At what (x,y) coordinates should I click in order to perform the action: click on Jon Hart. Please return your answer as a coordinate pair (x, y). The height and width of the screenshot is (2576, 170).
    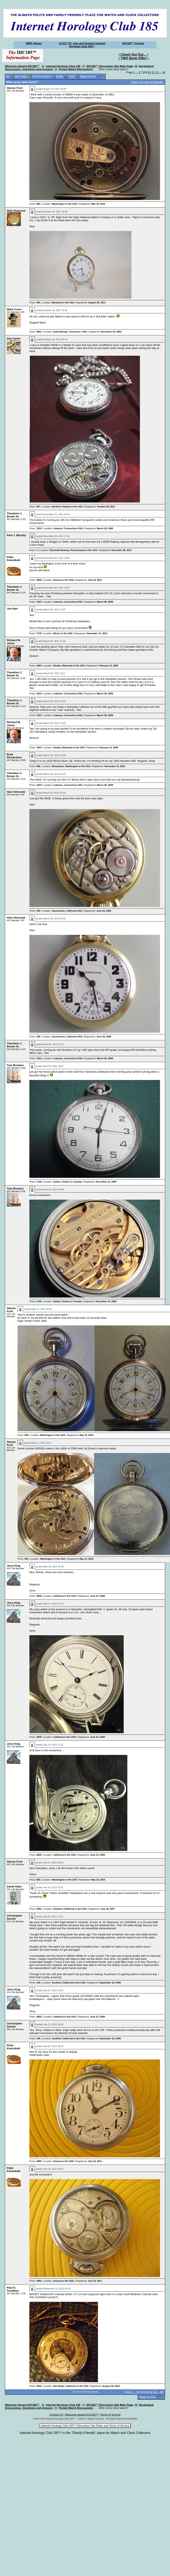
    Looking at the image, I should click on (12, 608).